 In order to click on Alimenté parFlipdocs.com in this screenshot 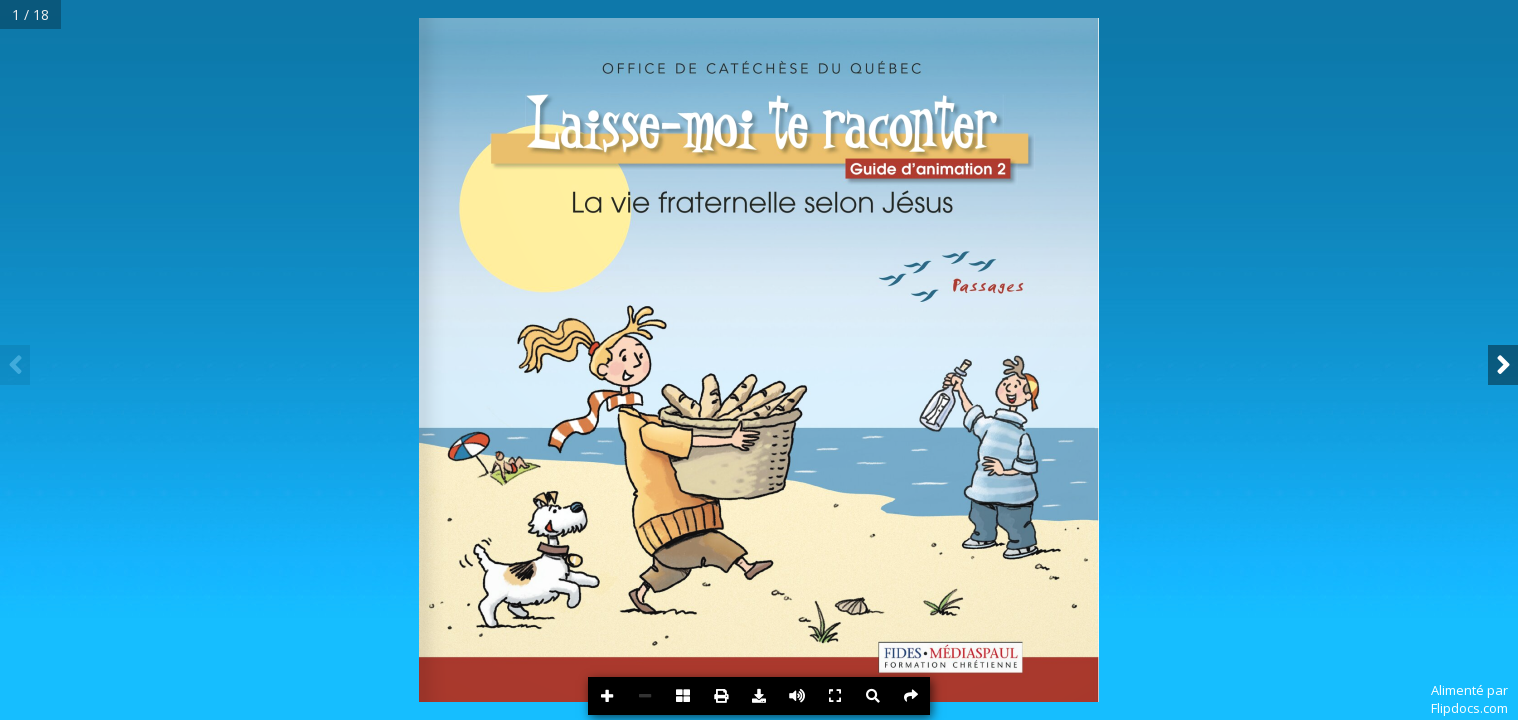, I will do `click(1469, 699)`.